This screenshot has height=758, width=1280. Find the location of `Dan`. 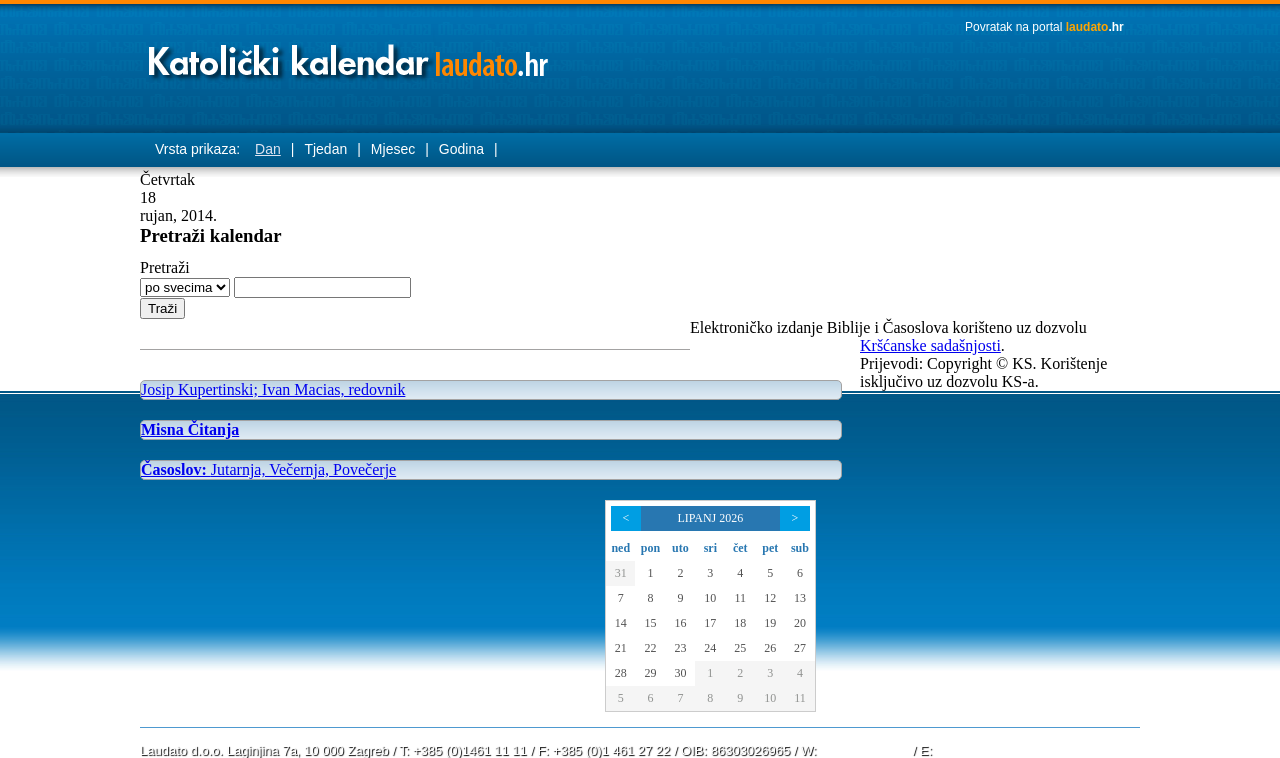

Dan is located at coordinates (268, 149).